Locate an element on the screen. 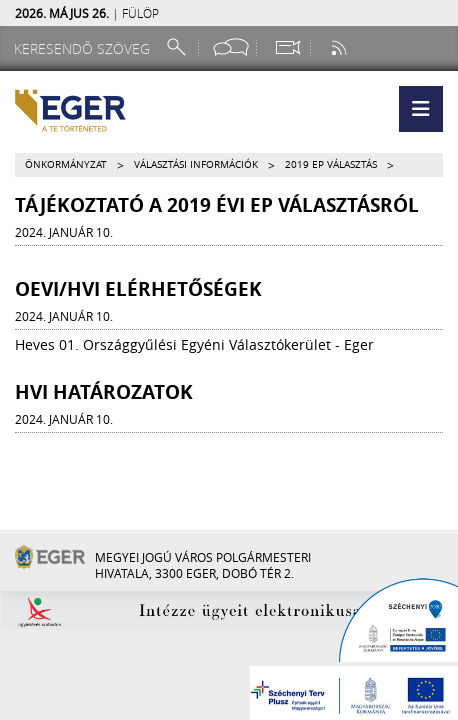  [Keresendő szöveg] is located at coordinates (85, 48).